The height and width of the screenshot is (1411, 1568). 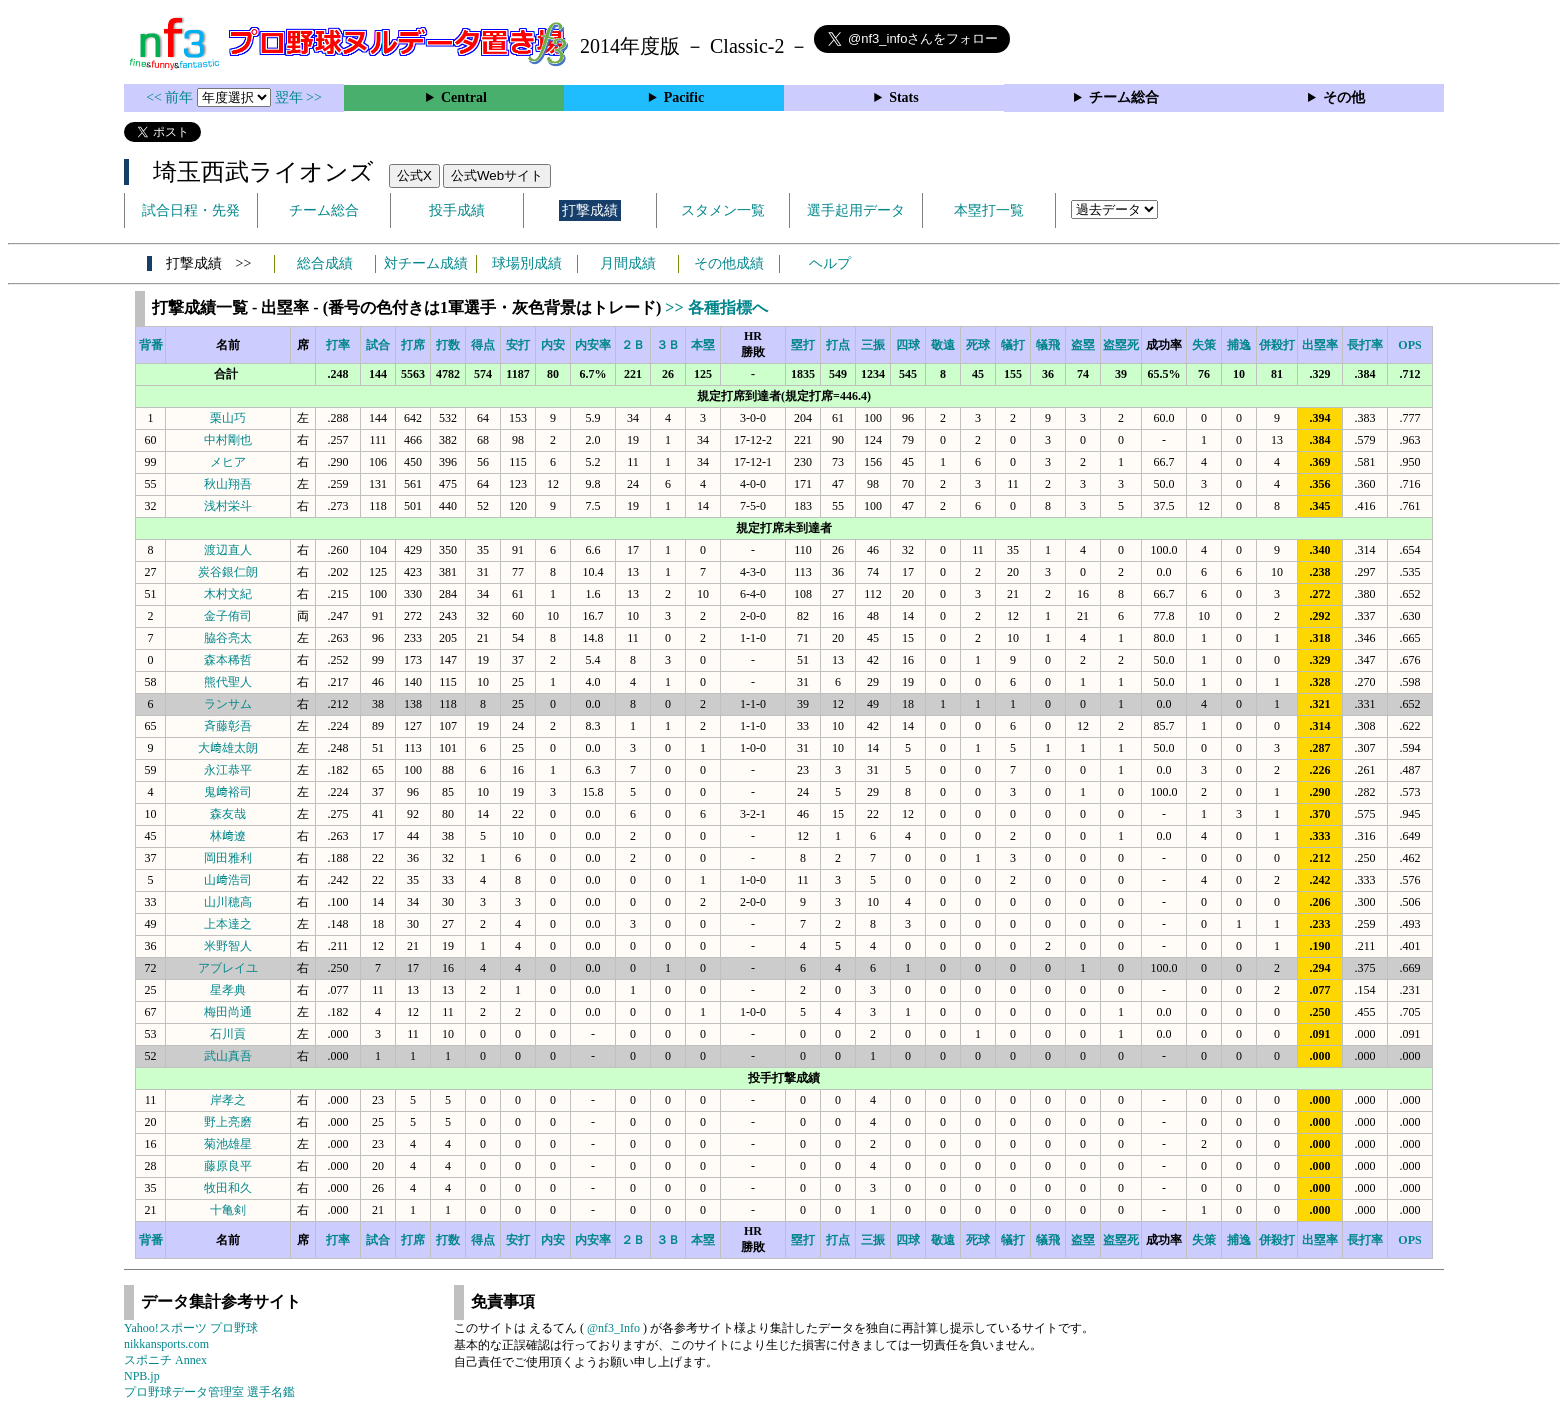 I want to click on 公式X, so click(x=414, y=175).